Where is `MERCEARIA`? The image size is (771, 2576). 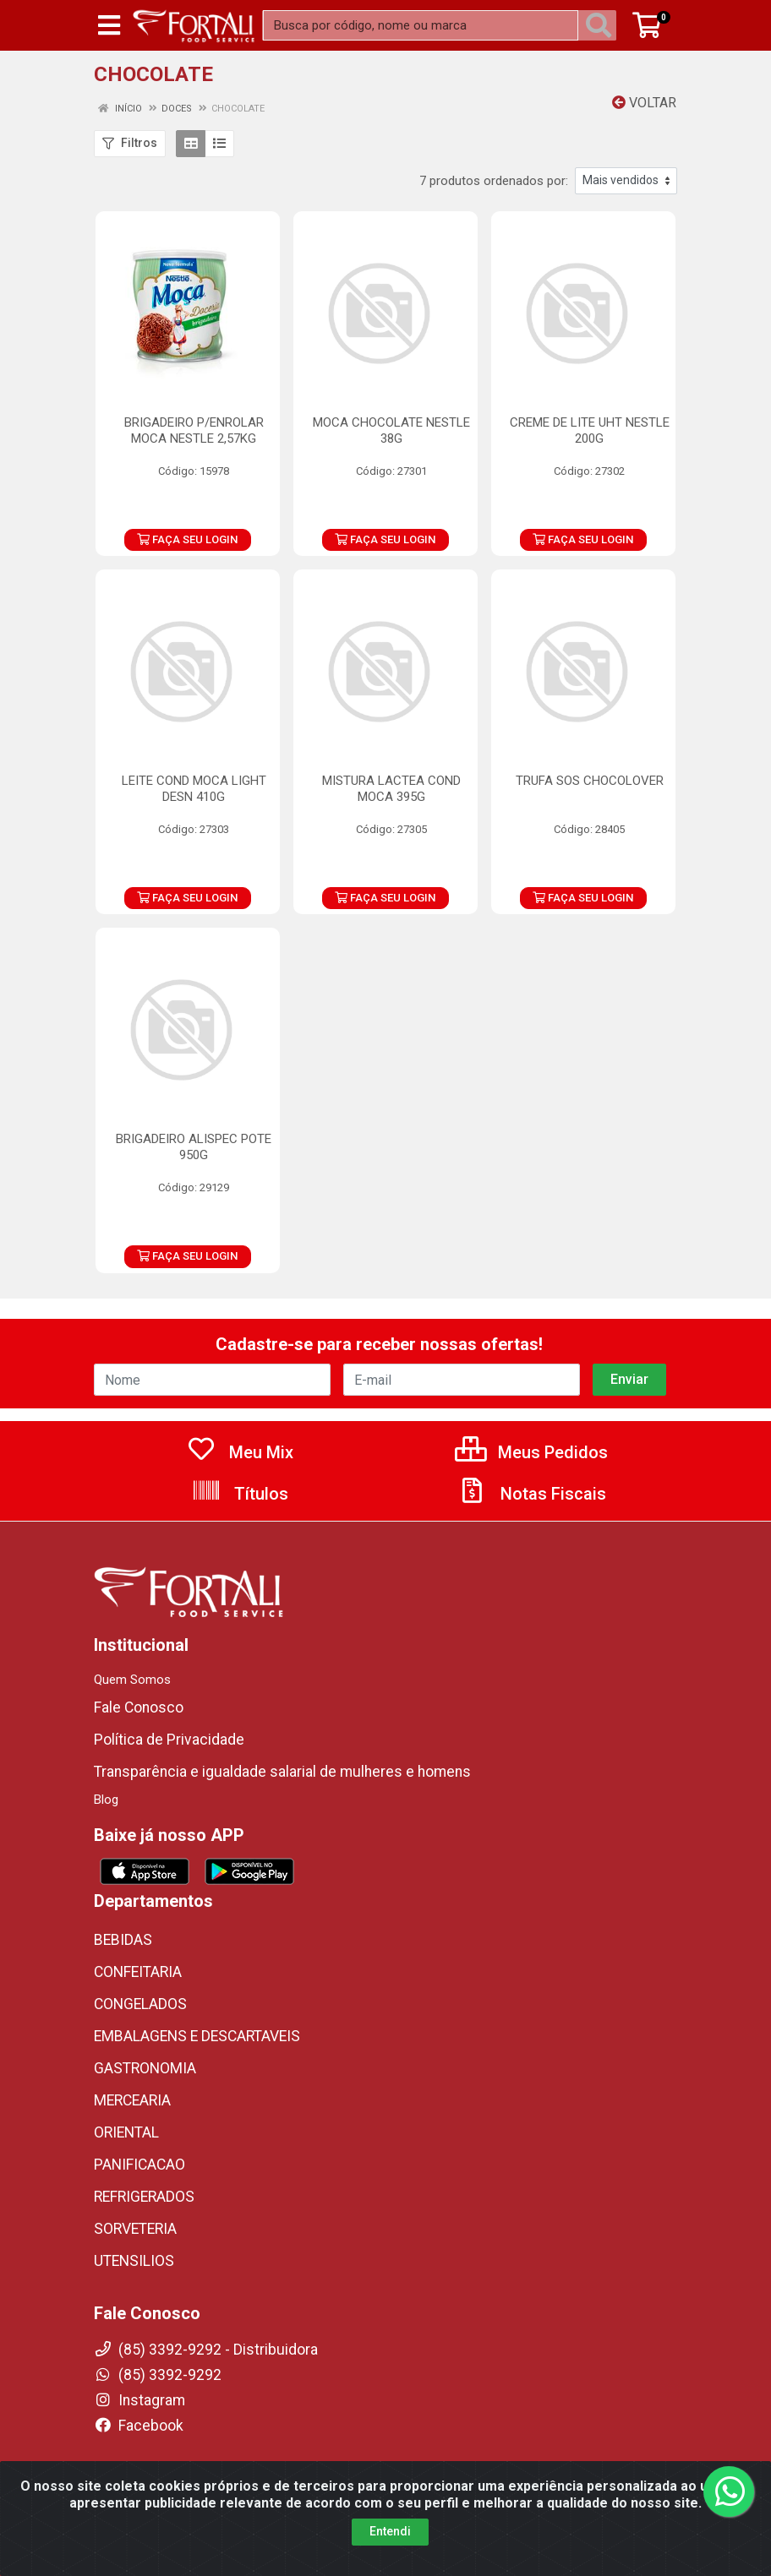 MERCEARIA is located at coordinates (132, 2100).